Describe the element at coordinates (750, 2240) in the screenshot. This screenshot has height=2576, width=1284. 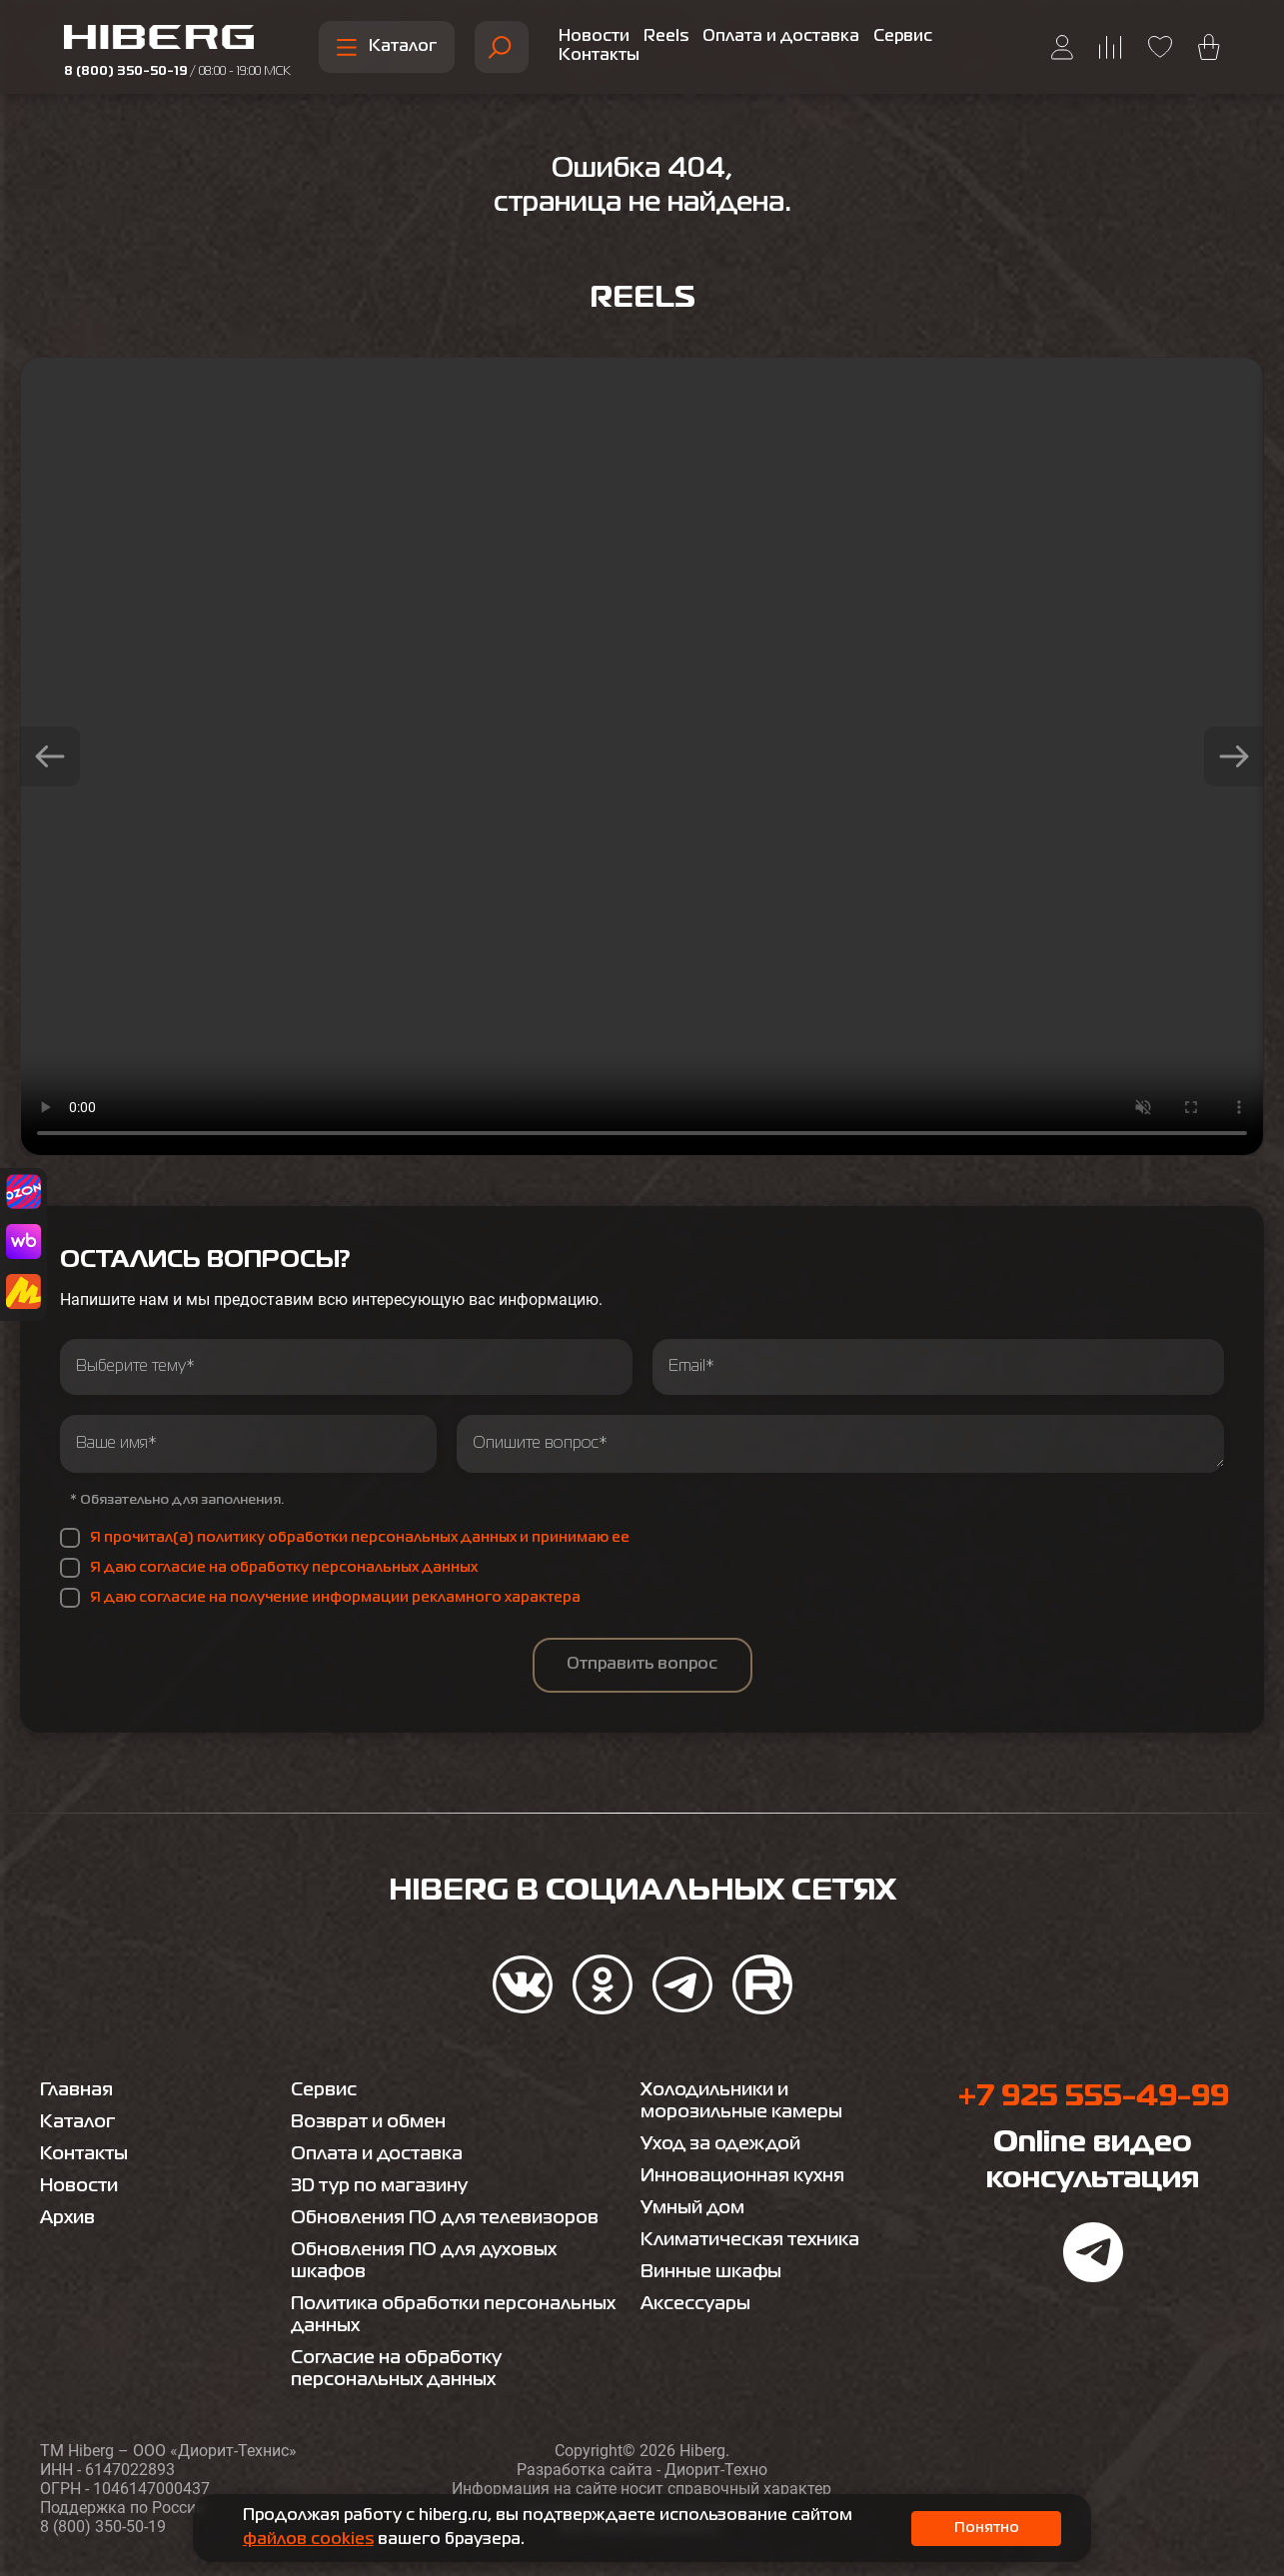
I see `Климатическая техника` at that location.